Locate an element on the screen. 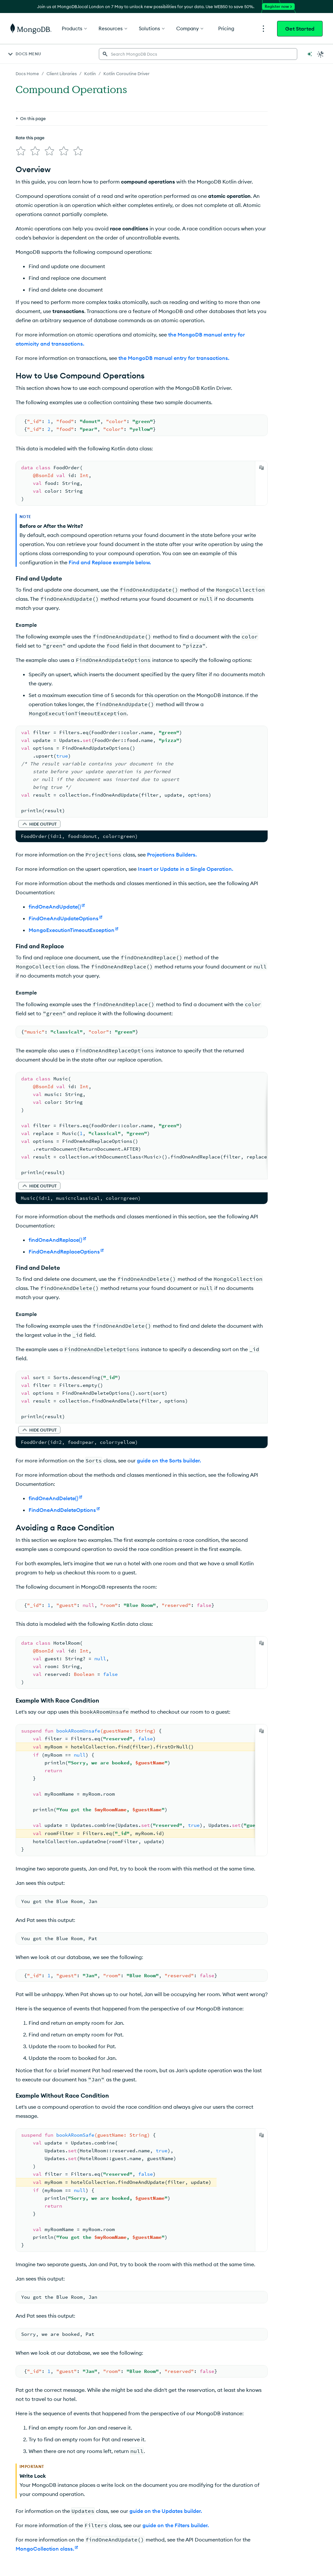  [Dark Mode Menu] is located at coordinates (320, 54).